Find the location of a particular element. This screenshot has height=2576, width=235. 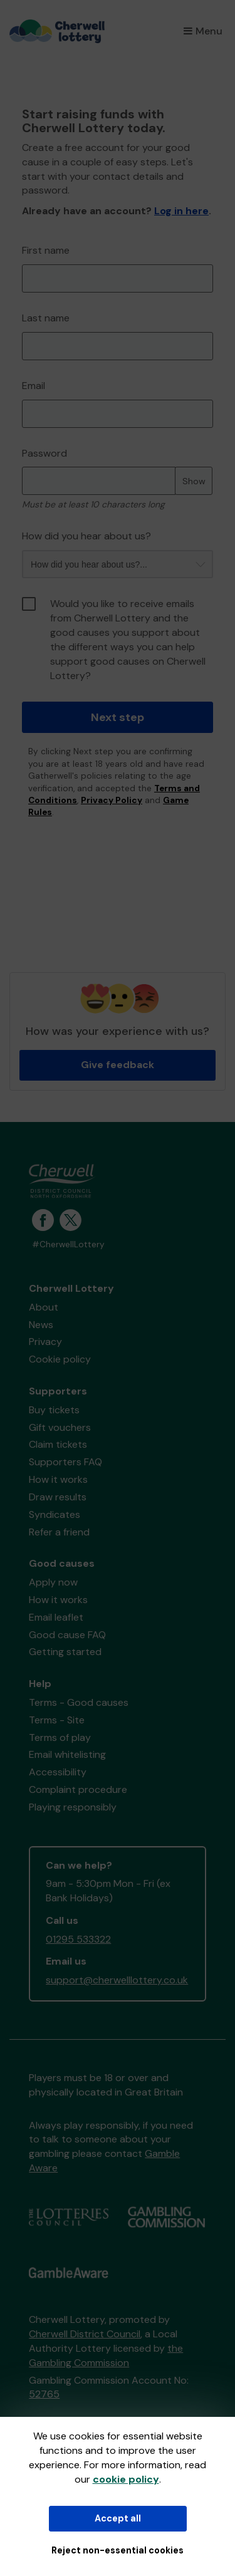

Claim tickets is located at coordinates (58, 1444).